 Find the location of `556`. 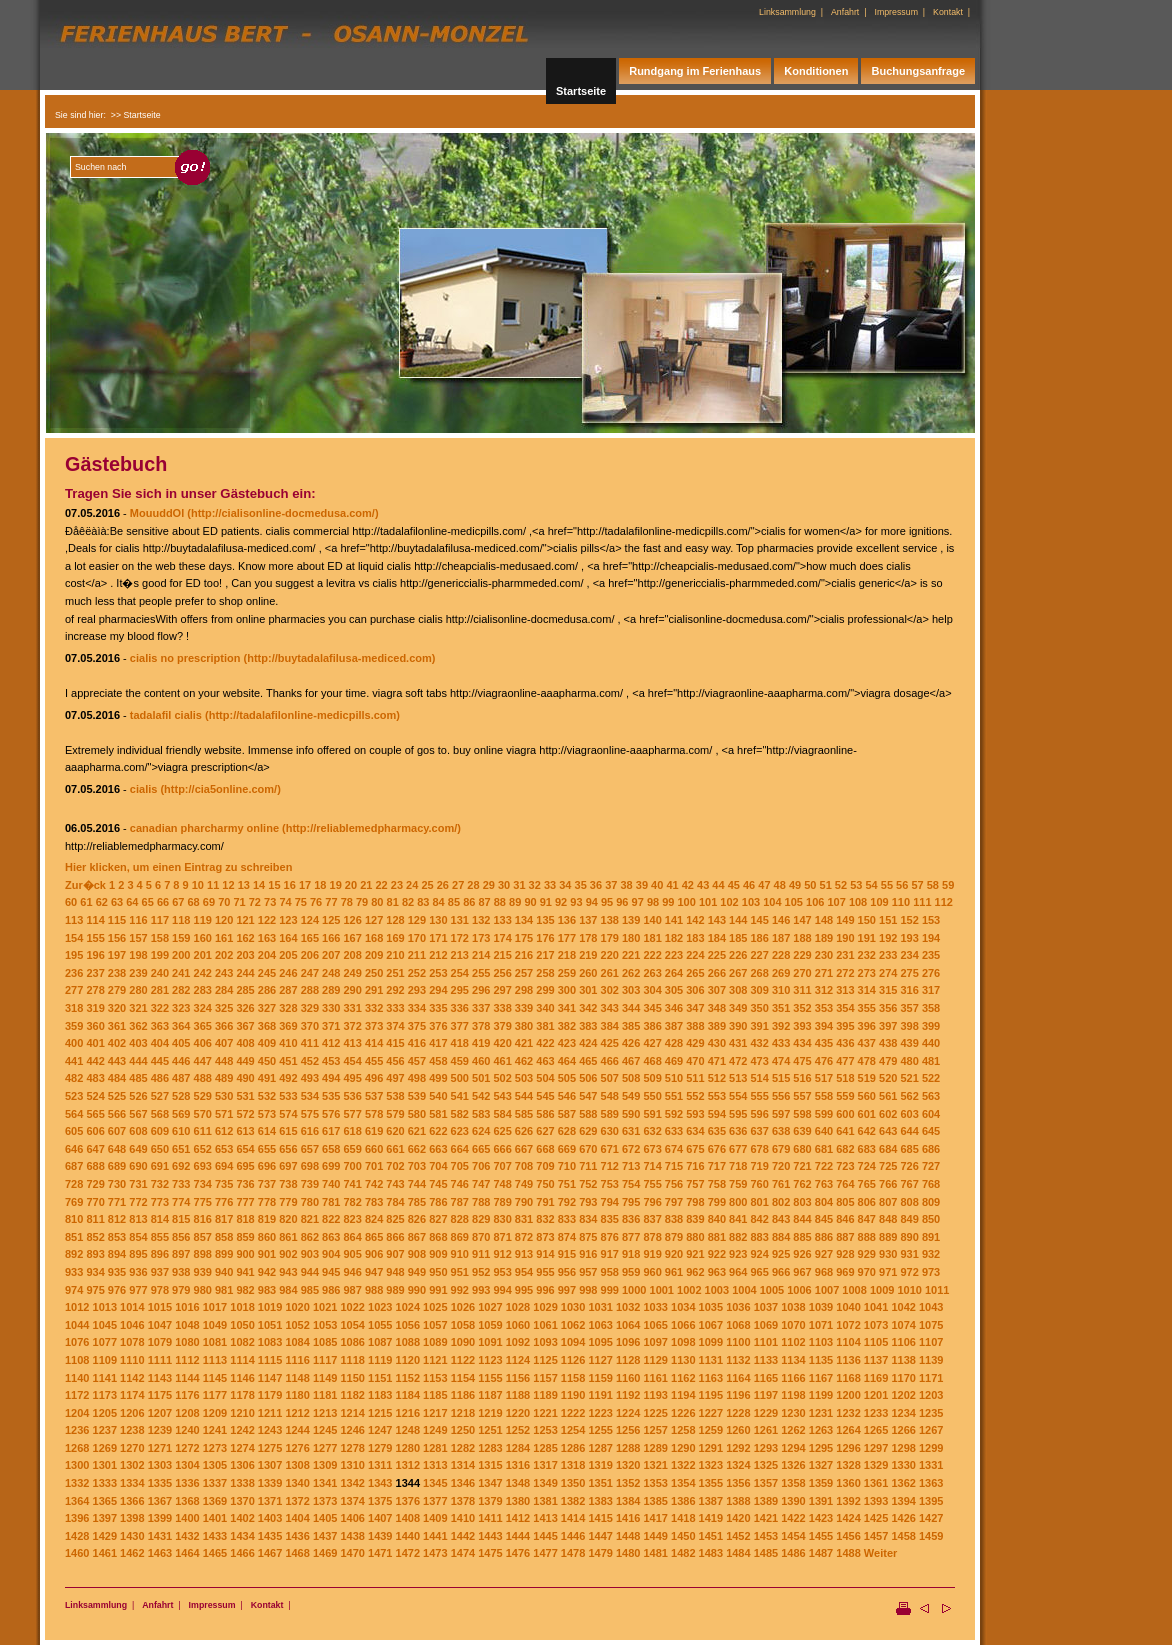

556 is located at coordinates (781, 1096).